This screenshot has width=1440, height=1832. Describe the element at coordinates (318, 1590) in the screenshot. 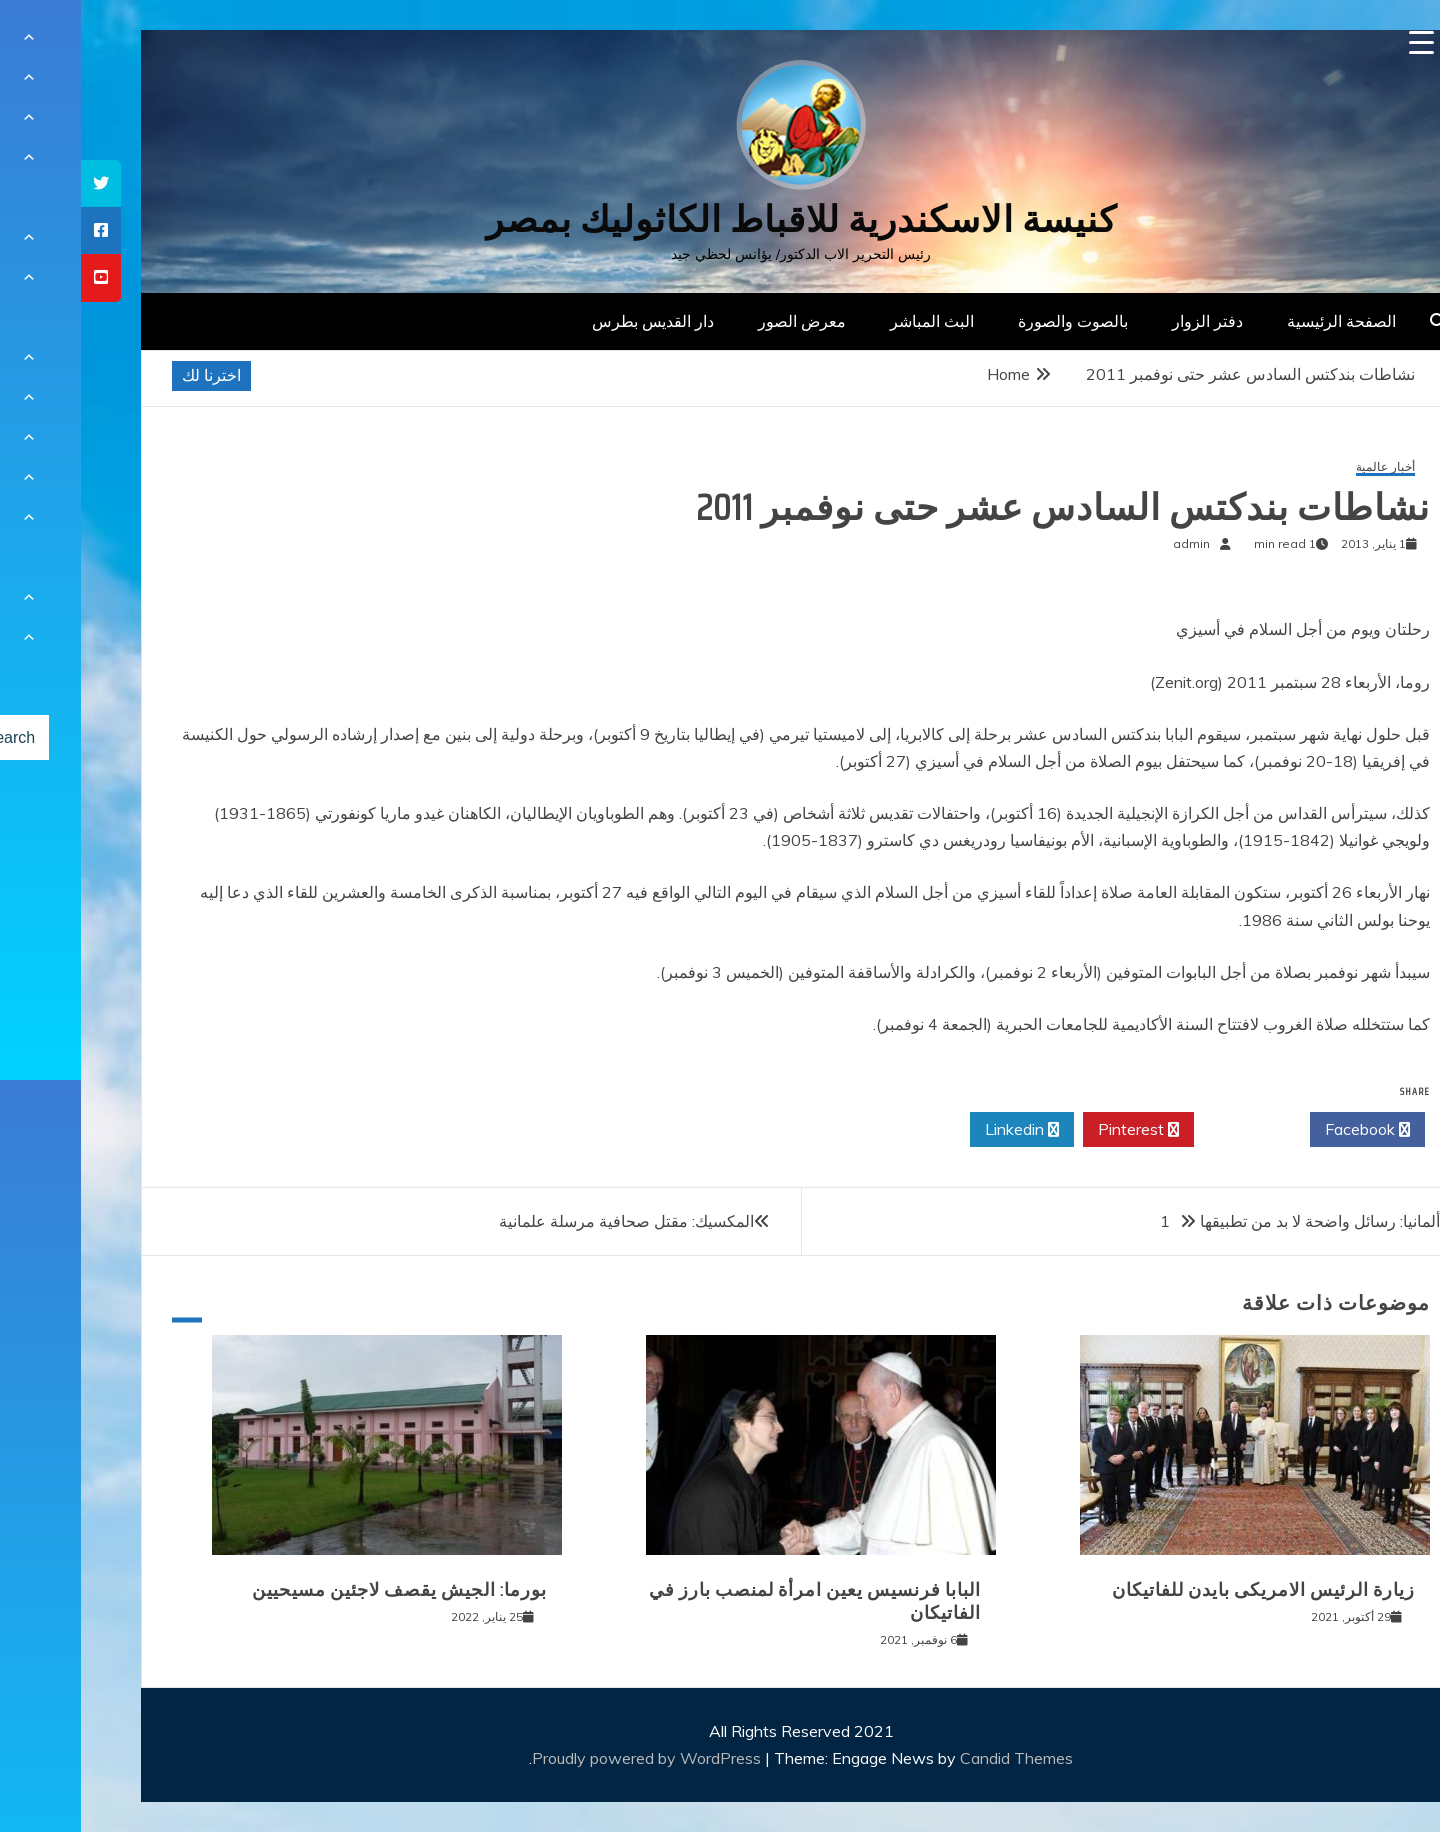

I see `بورما: الجيش يقصف لاجئين مسيحيين` at that location.